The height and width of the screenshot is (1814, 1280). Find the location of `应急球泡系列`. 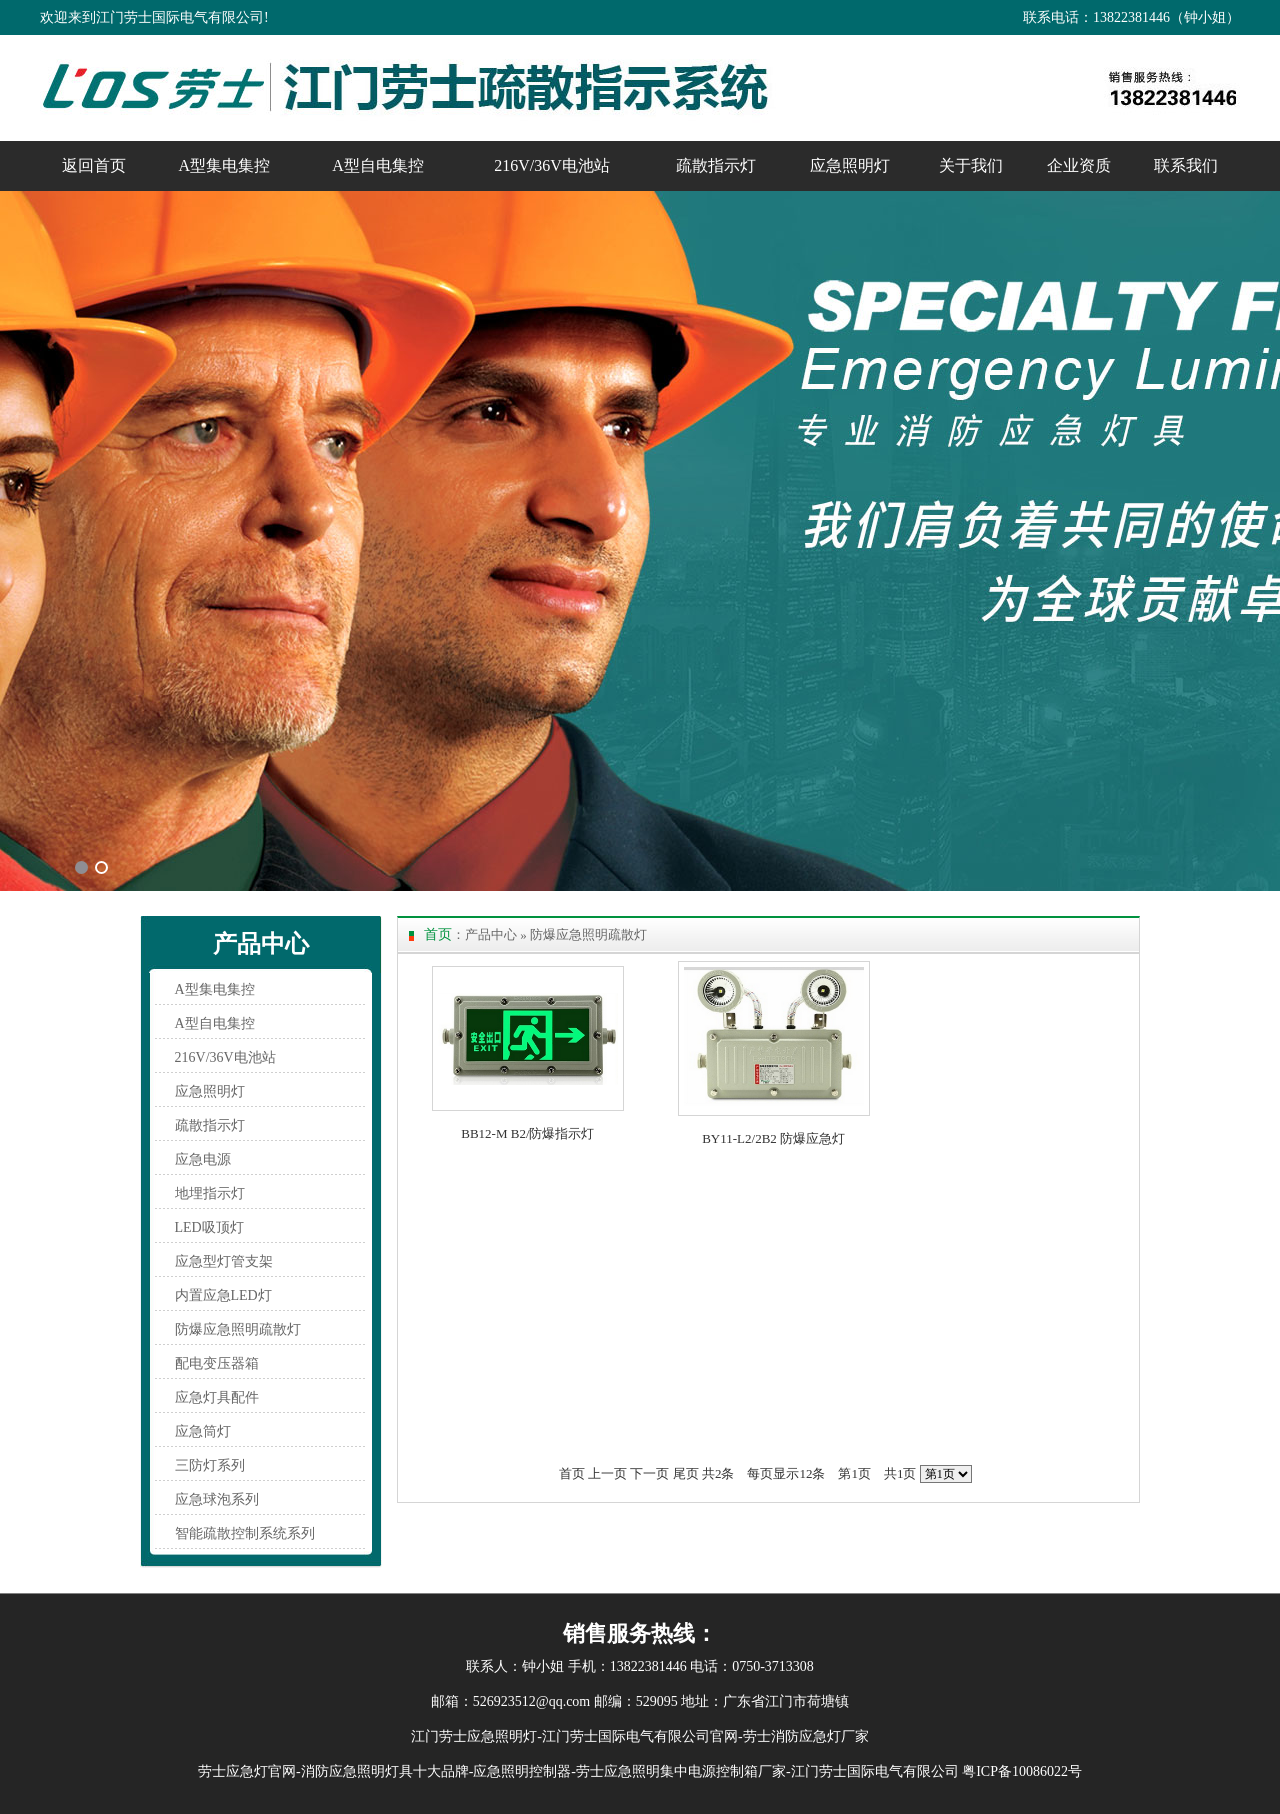

应急球泡系列 is located at coordinates (217, 1499).